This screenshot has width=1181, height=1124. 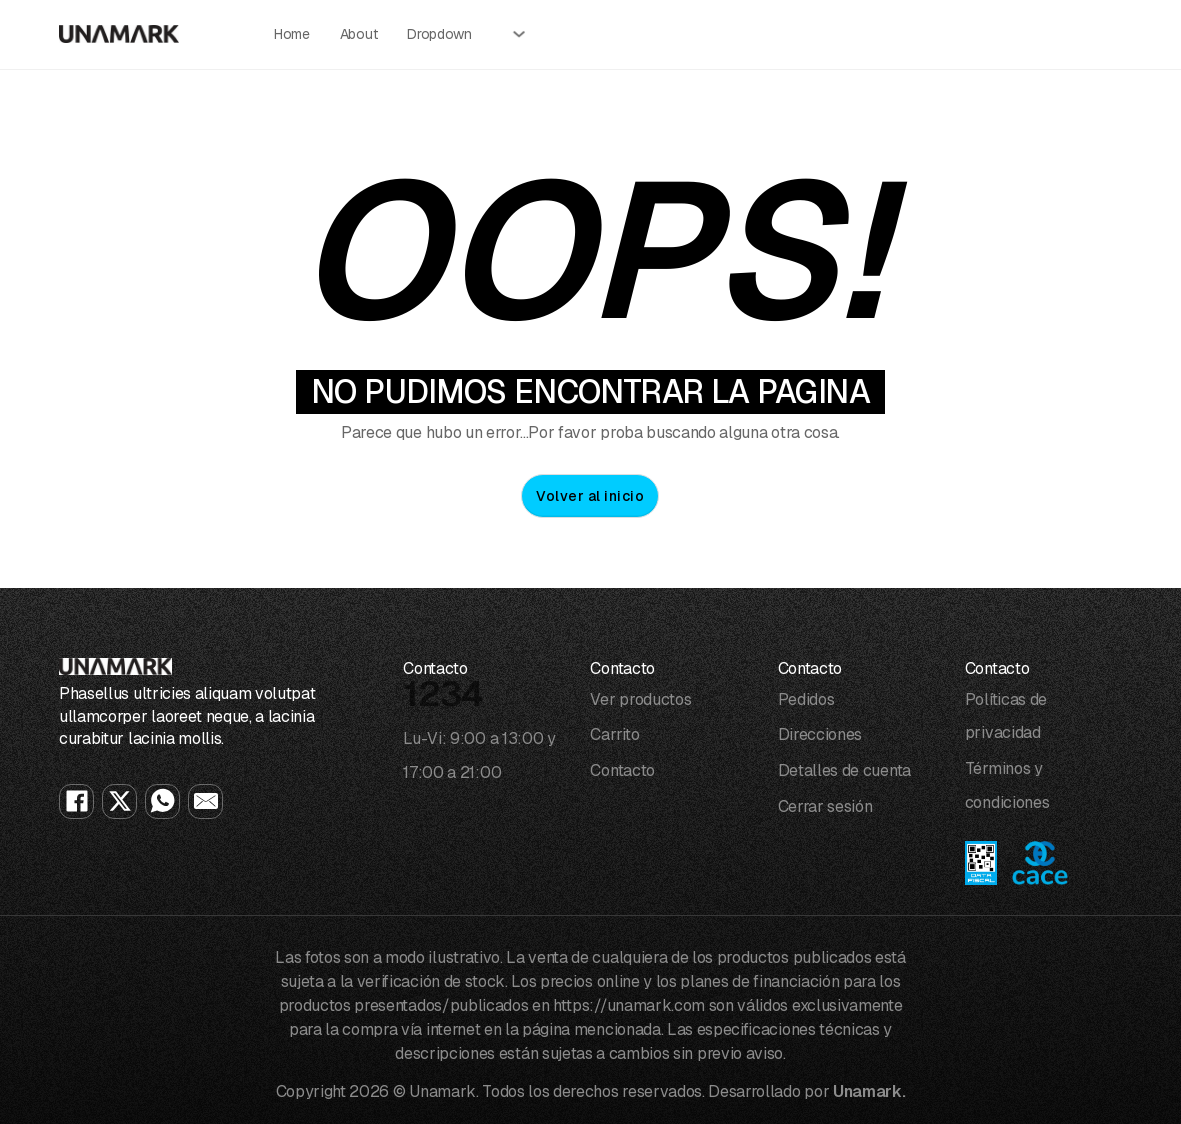 I want to click on [Alternar desplegable], so click(x=519, y=34).